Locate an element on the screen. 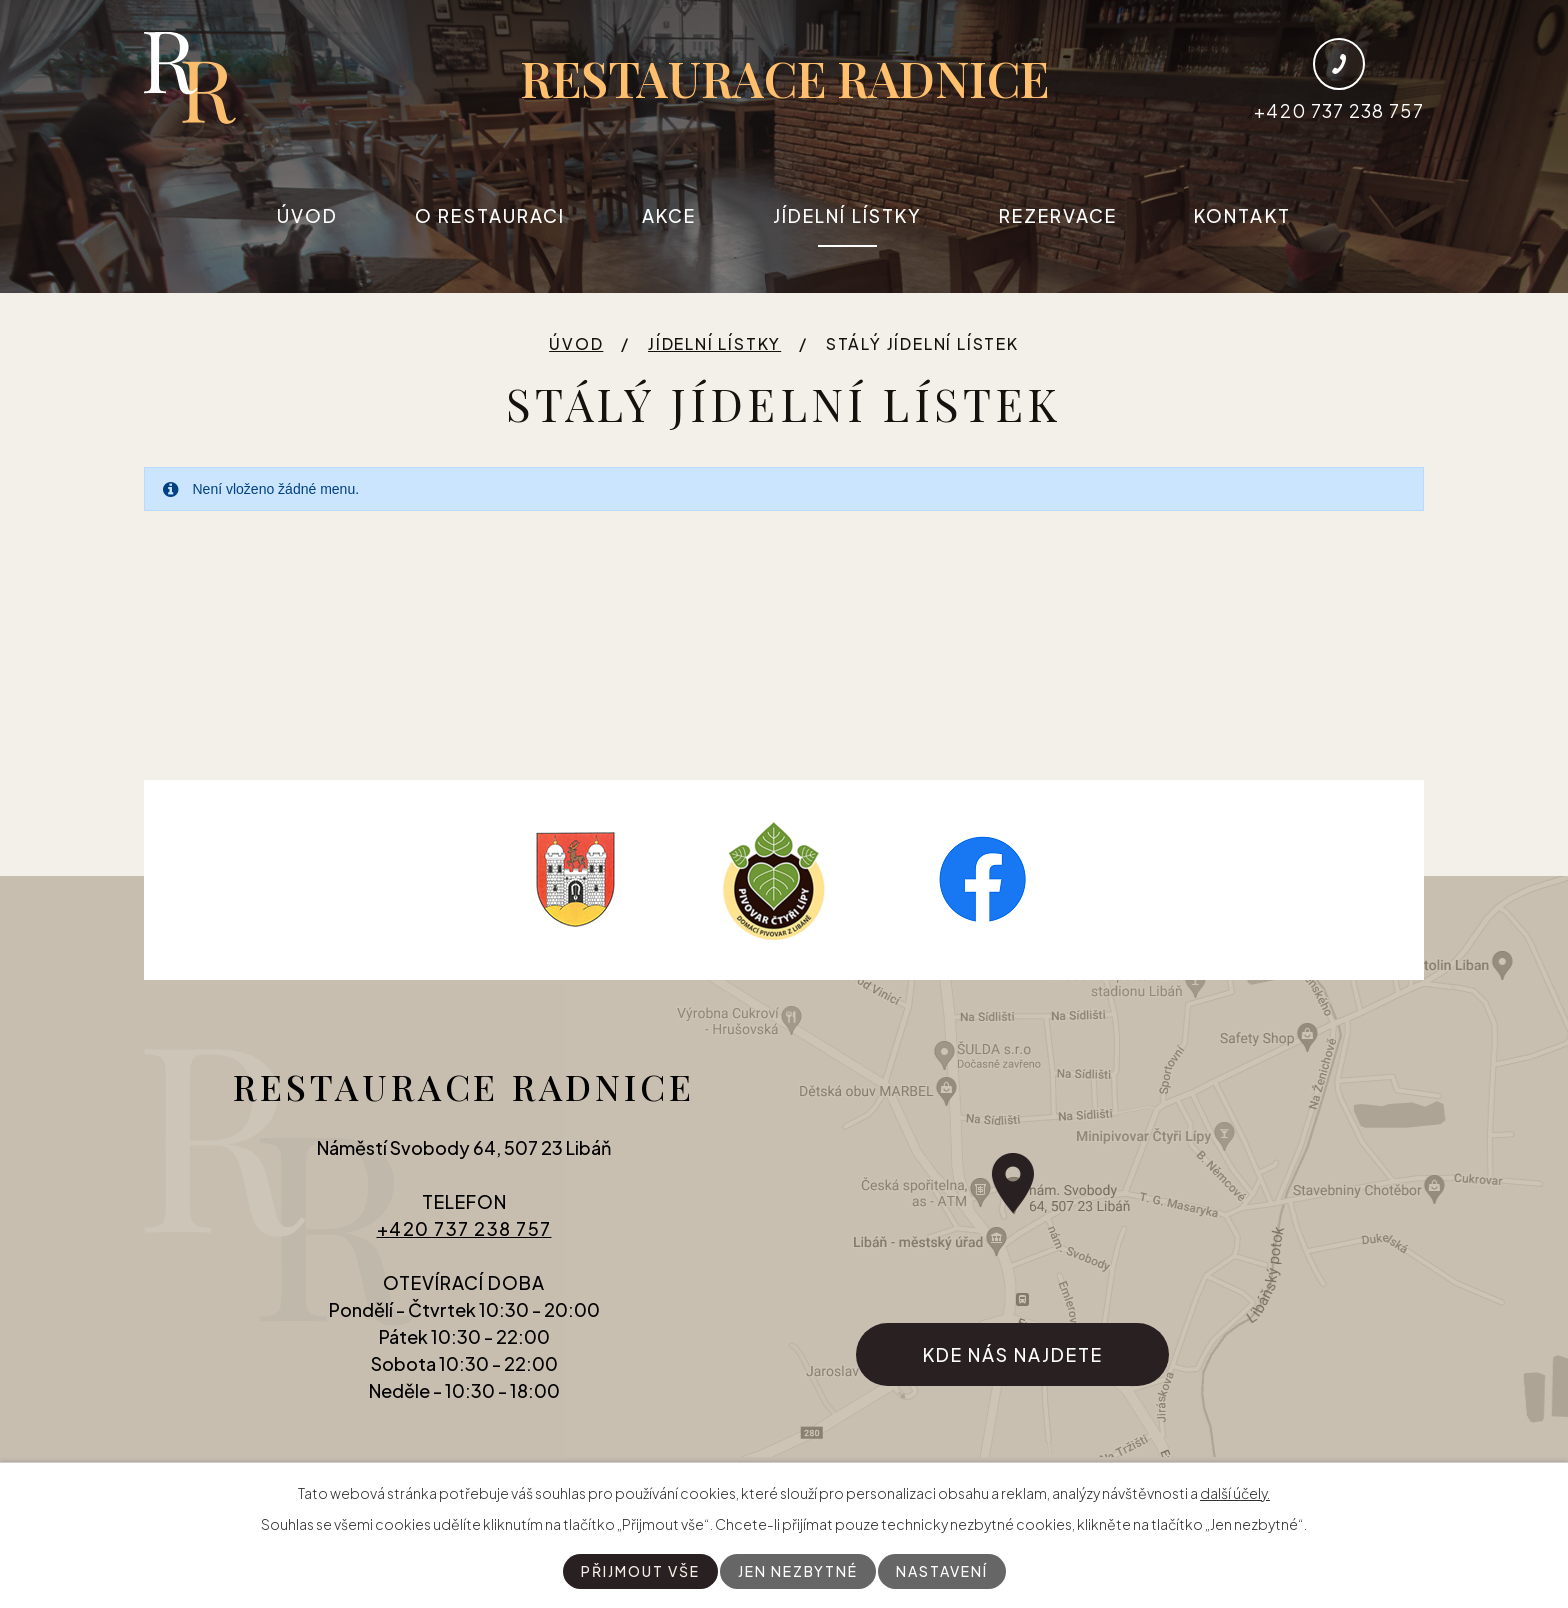  O restauraci is located at coordinates (490, 215).